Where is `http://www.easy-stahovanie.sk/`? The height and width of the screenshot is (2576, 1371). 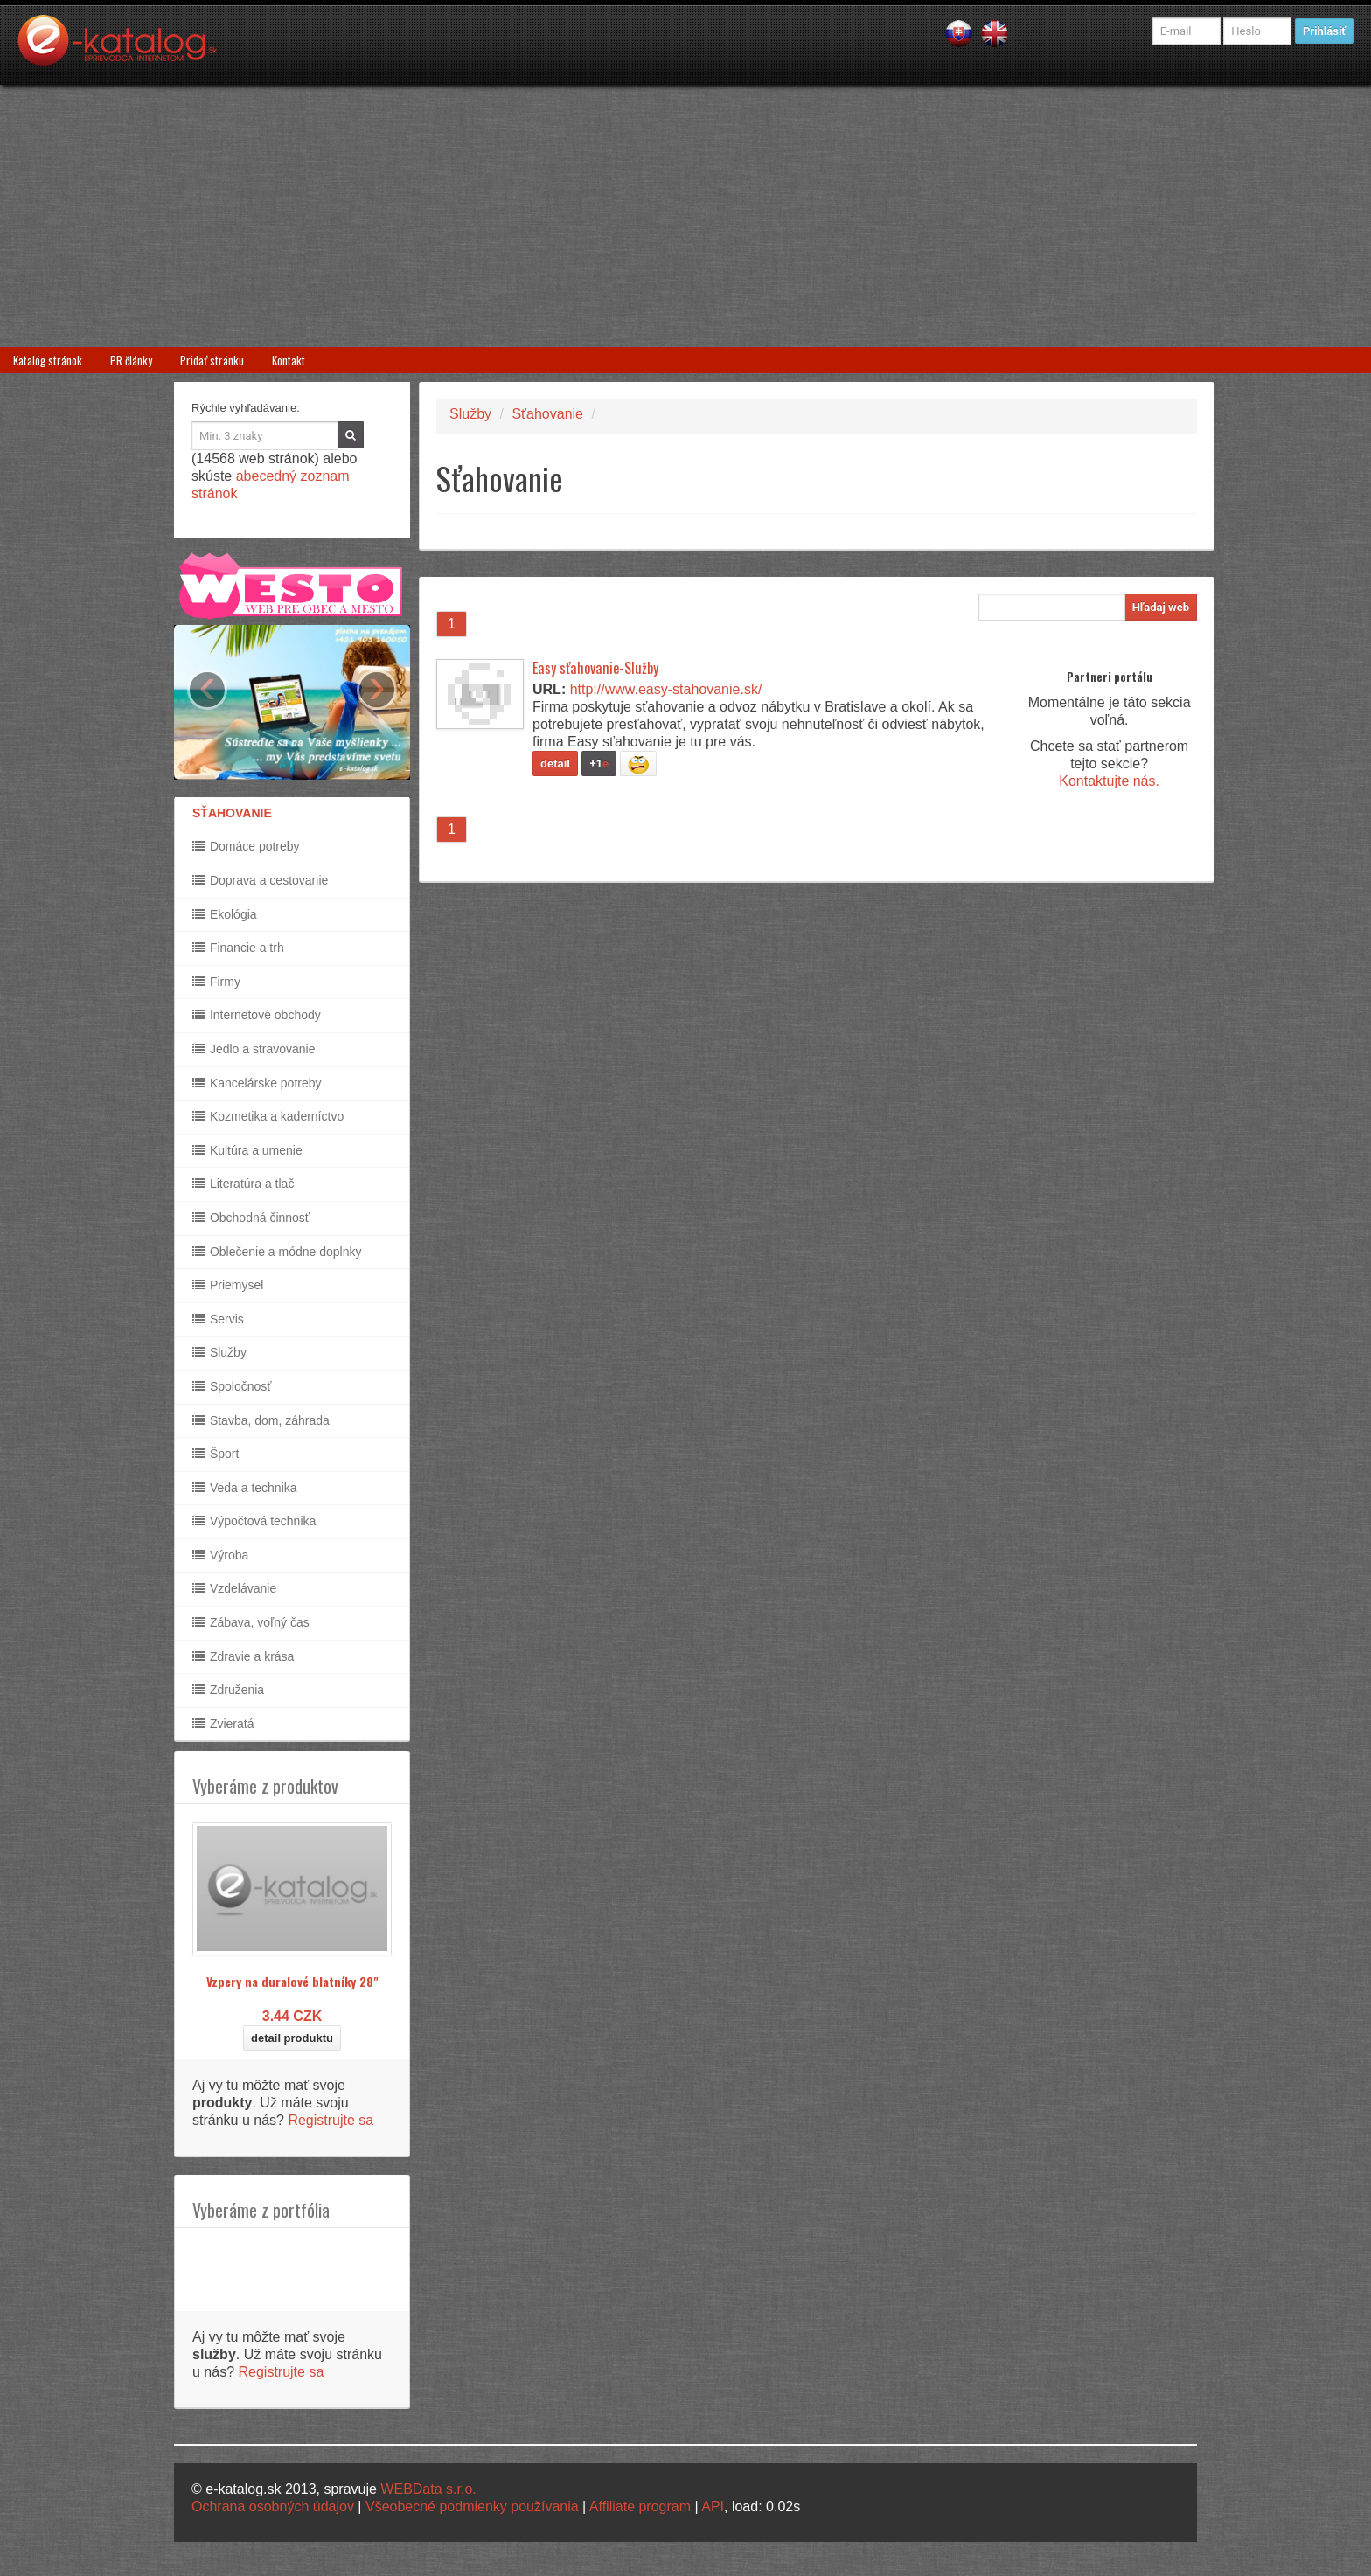 http://www.easy-stahovanie.sk/ is located at coordinates (666, 689).